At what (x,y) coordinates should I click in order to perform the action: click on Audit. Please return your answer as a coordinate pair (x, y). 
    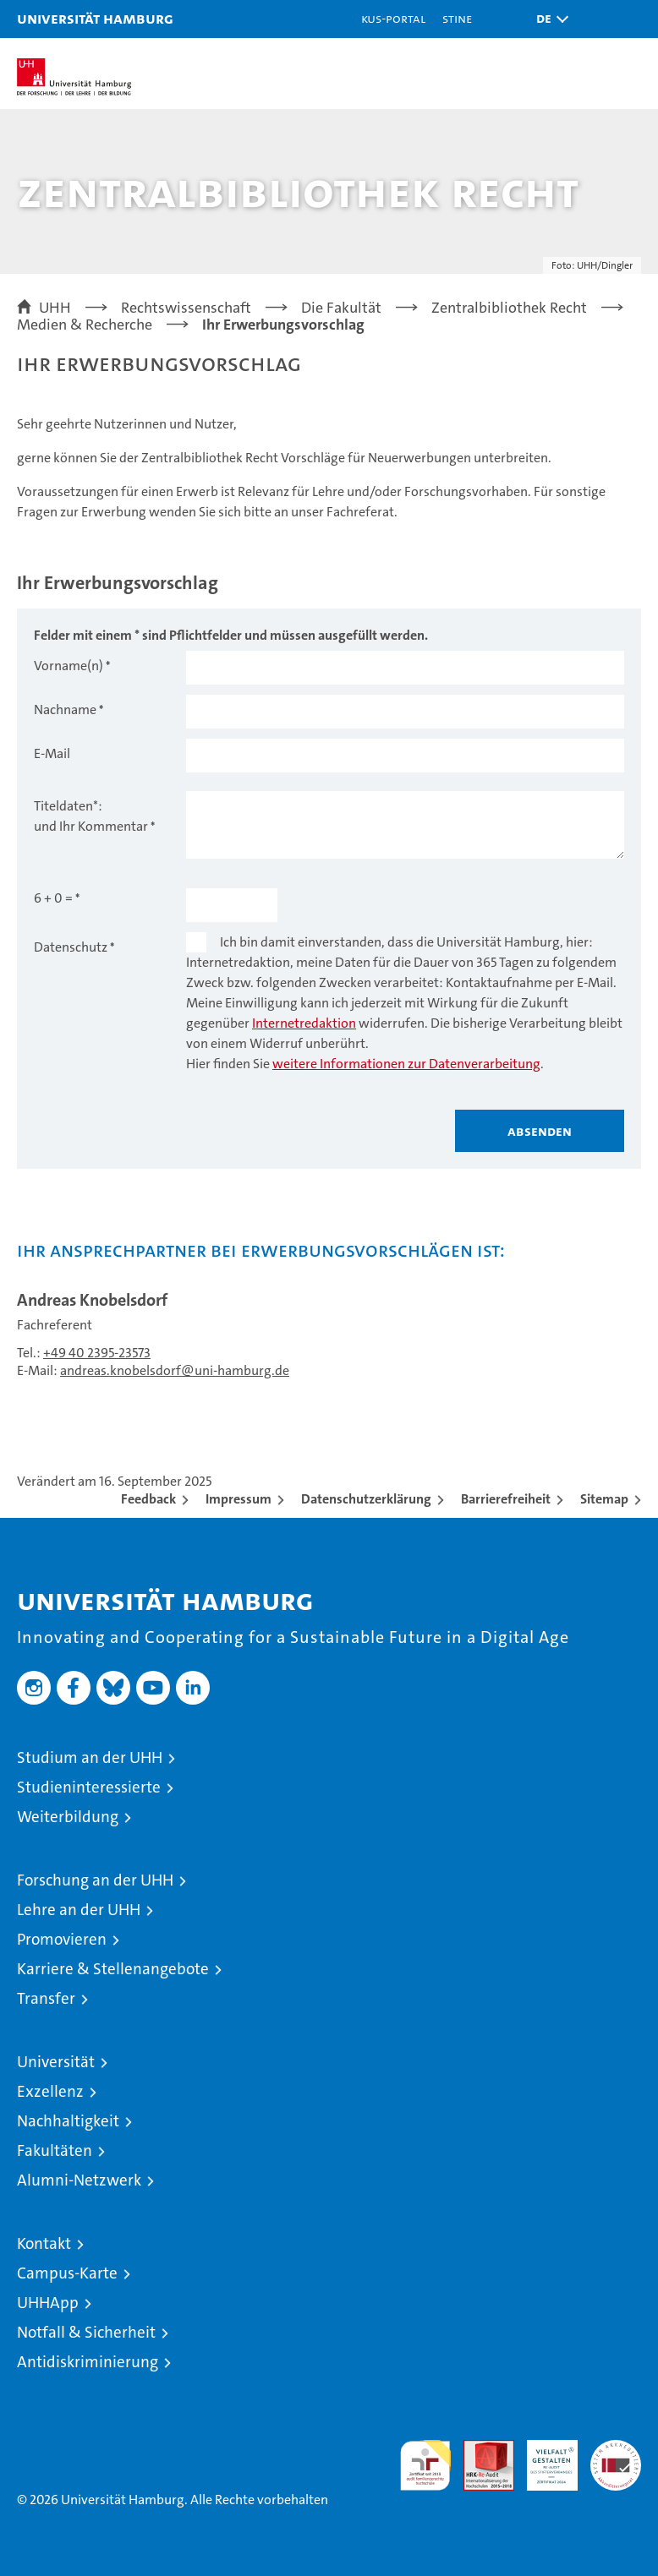
    Looking at the image, I should click on (479, 2449).